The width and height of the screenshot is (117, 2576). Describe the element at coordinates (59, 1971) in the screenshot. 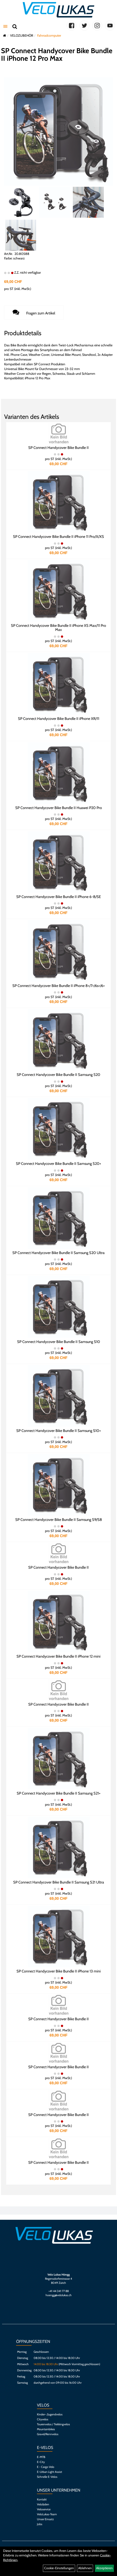

I see `SP Connect Handycover Bike Bundle II iPhone 13 mini` at that location.